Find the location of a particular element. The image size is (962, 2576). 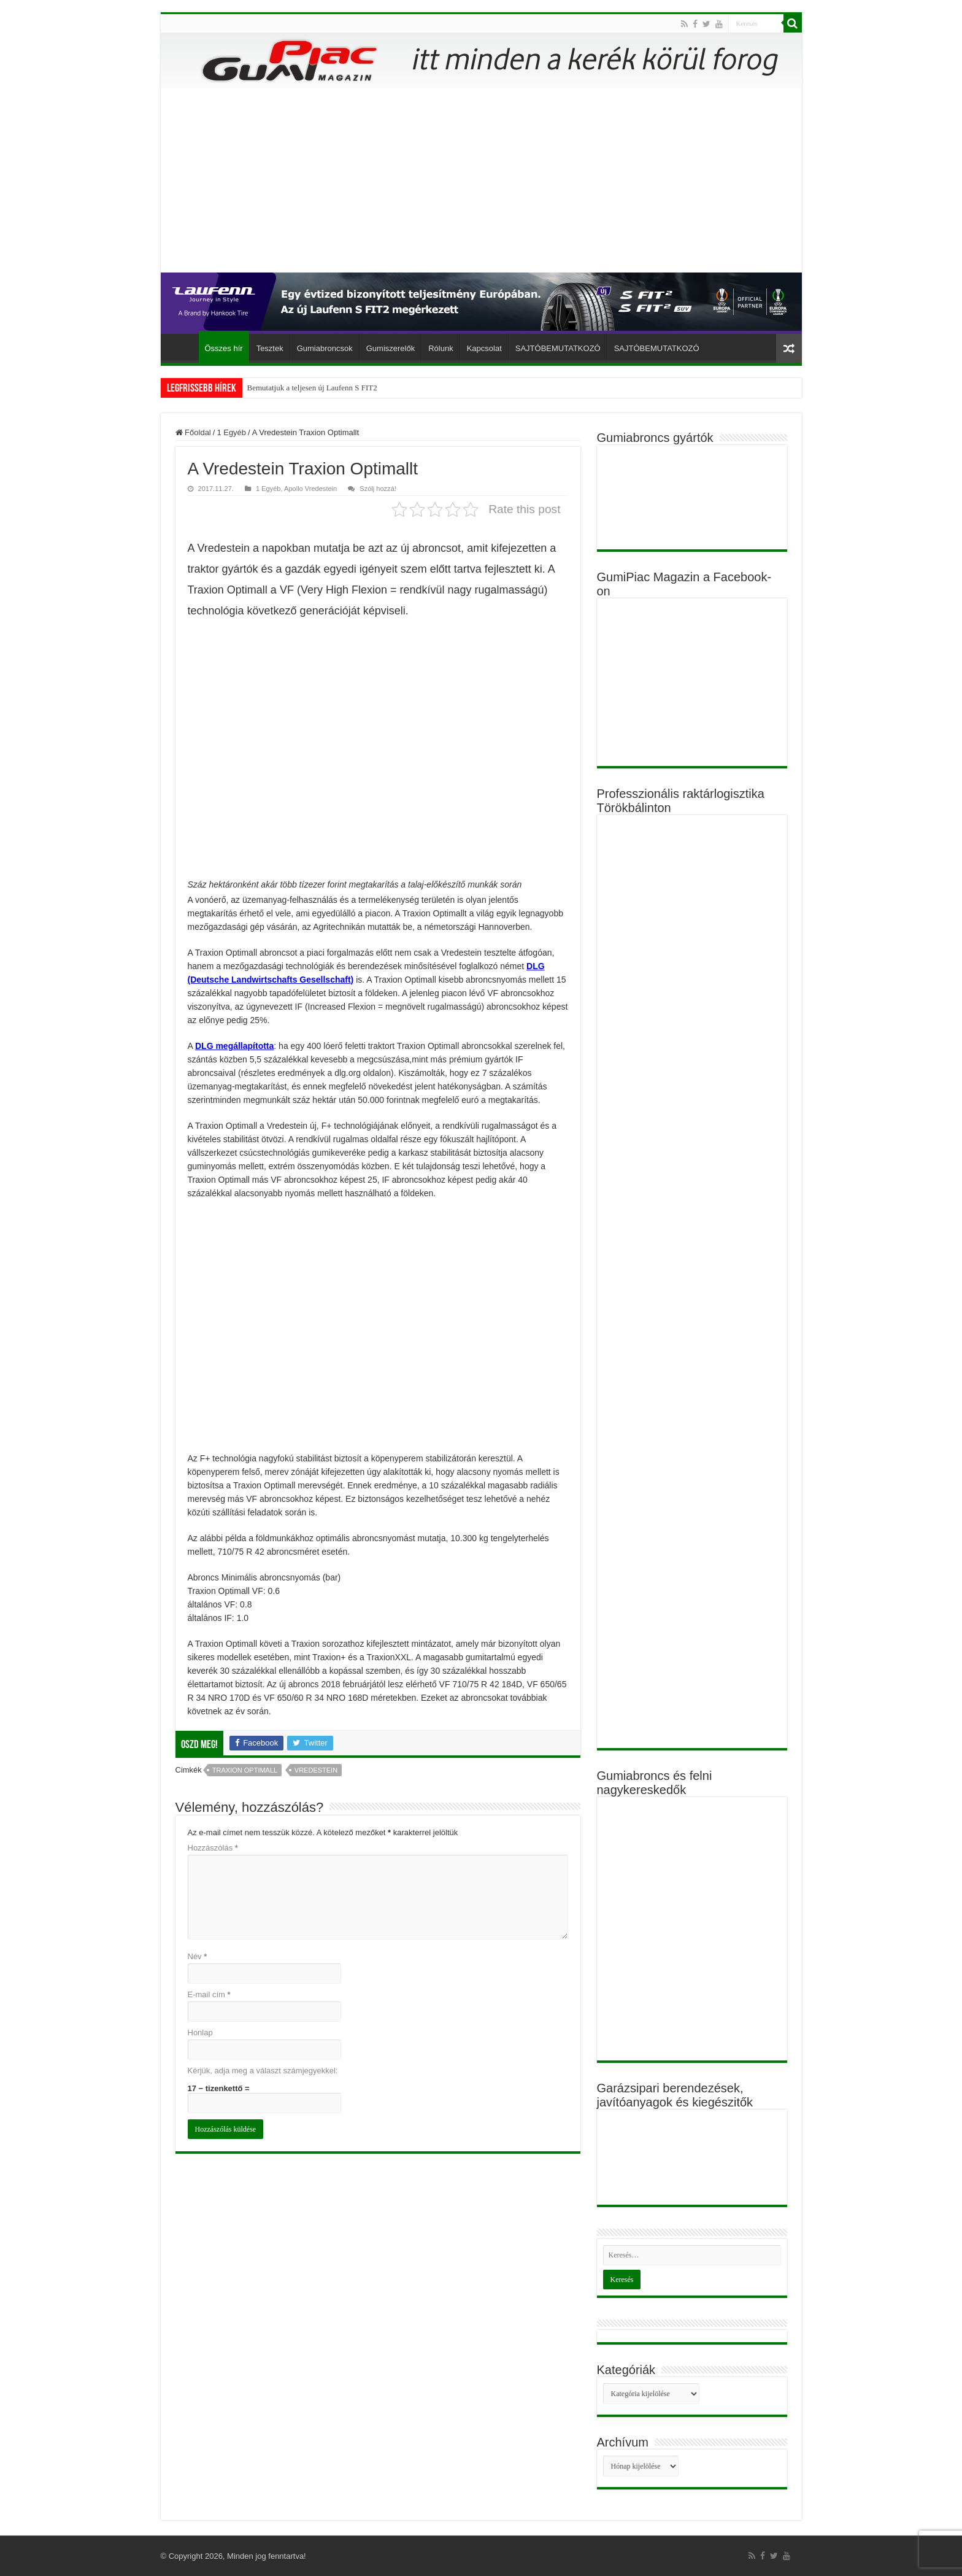

Honlap is located at coordinates (200, 2032).